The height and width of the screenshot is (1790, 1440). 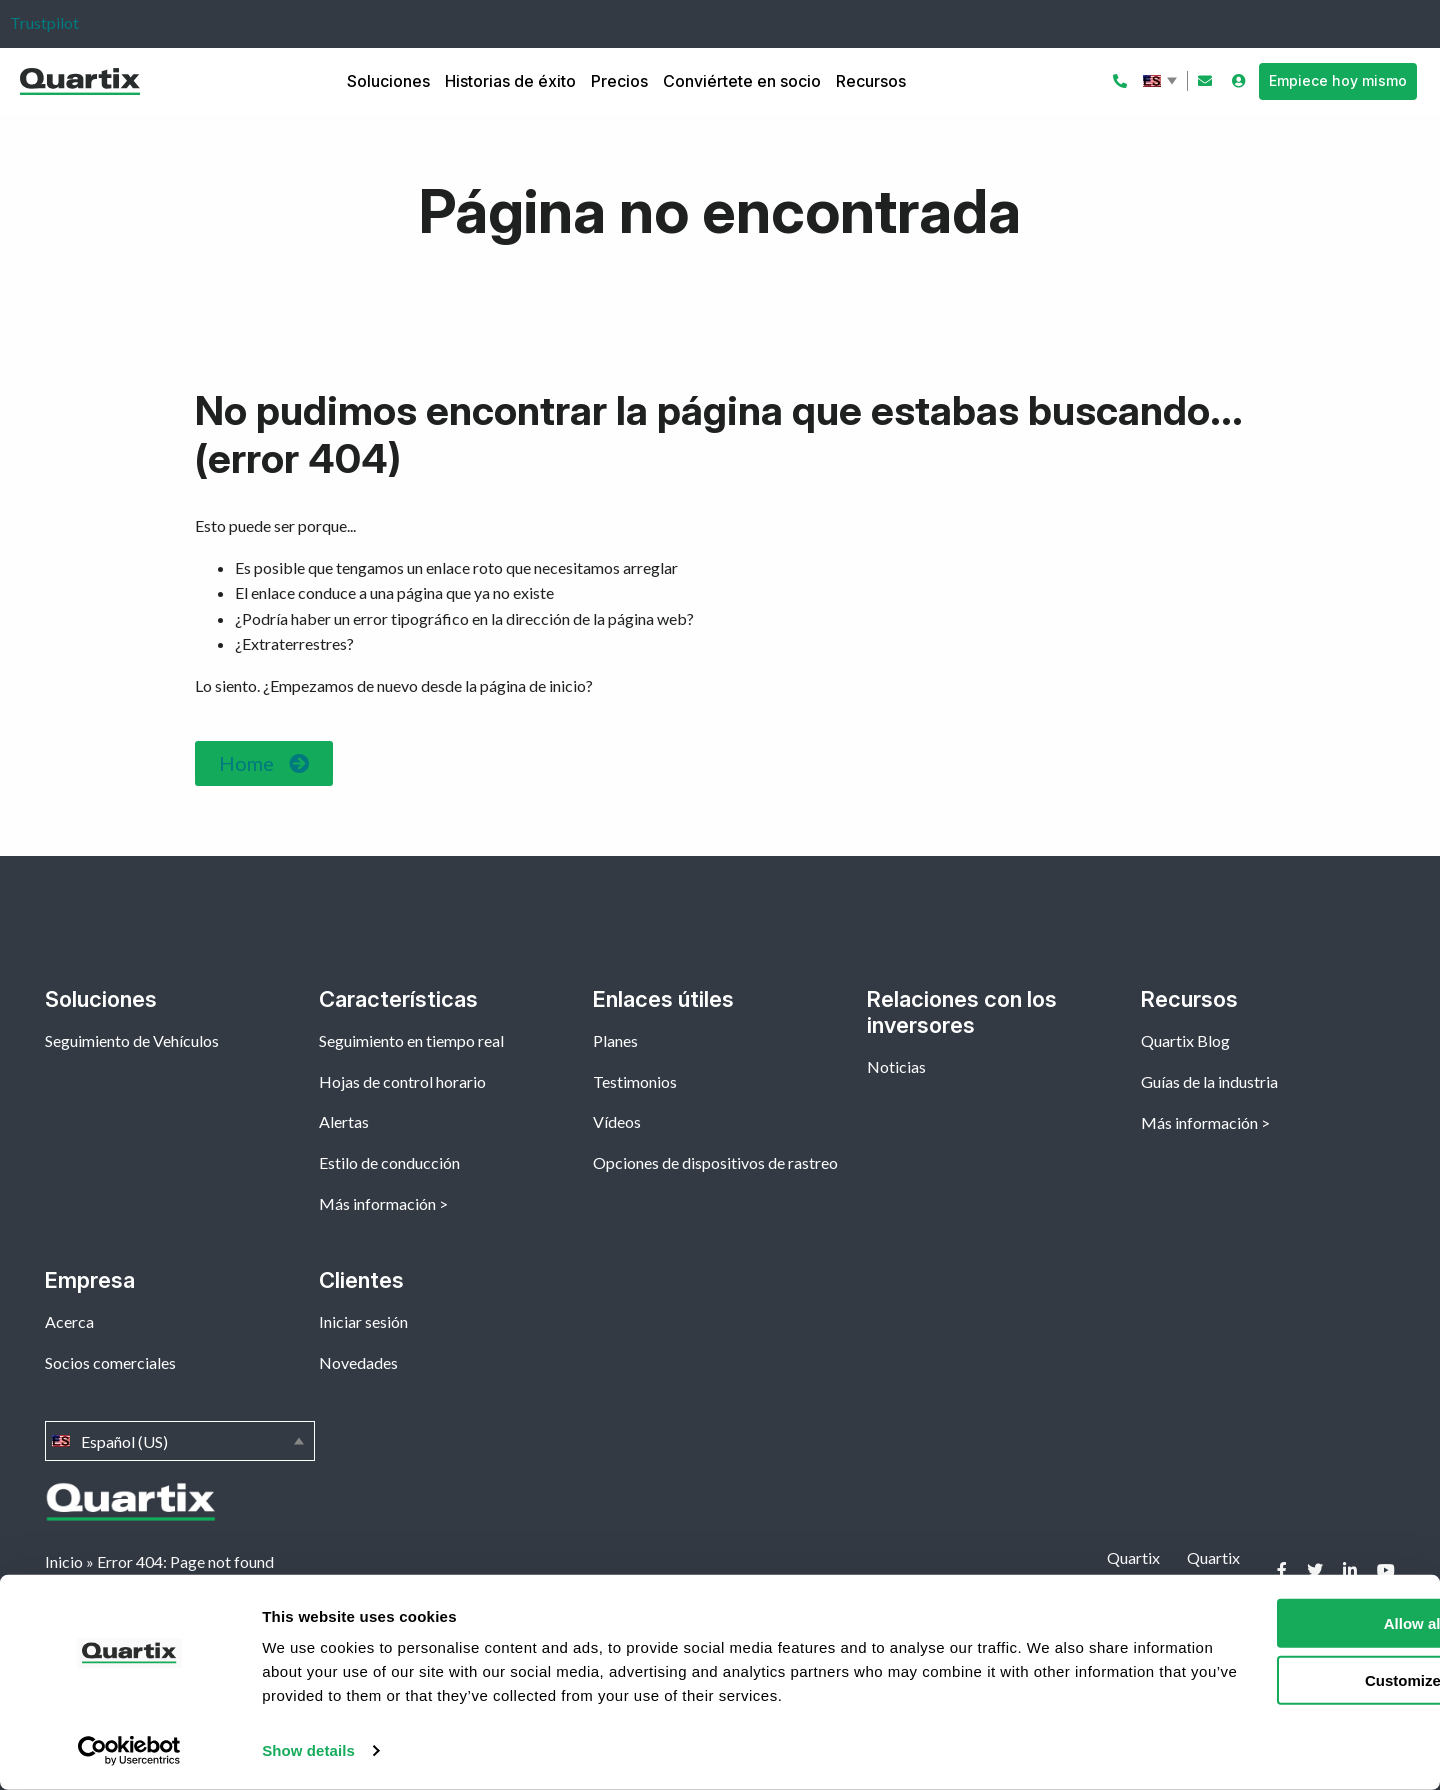 I want to click on Noticias, so click(x=896, y=1066).